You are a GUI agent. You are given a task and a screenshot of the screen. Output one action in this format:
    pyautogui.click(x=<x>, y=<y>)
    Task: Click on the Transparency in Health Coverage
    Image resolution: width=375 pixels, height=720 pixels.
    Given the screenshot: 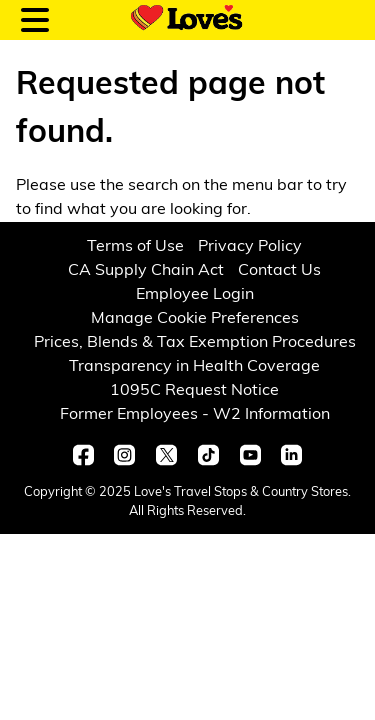 What is the action you would take?
    pyautogui.click(x=194, y=367)
    